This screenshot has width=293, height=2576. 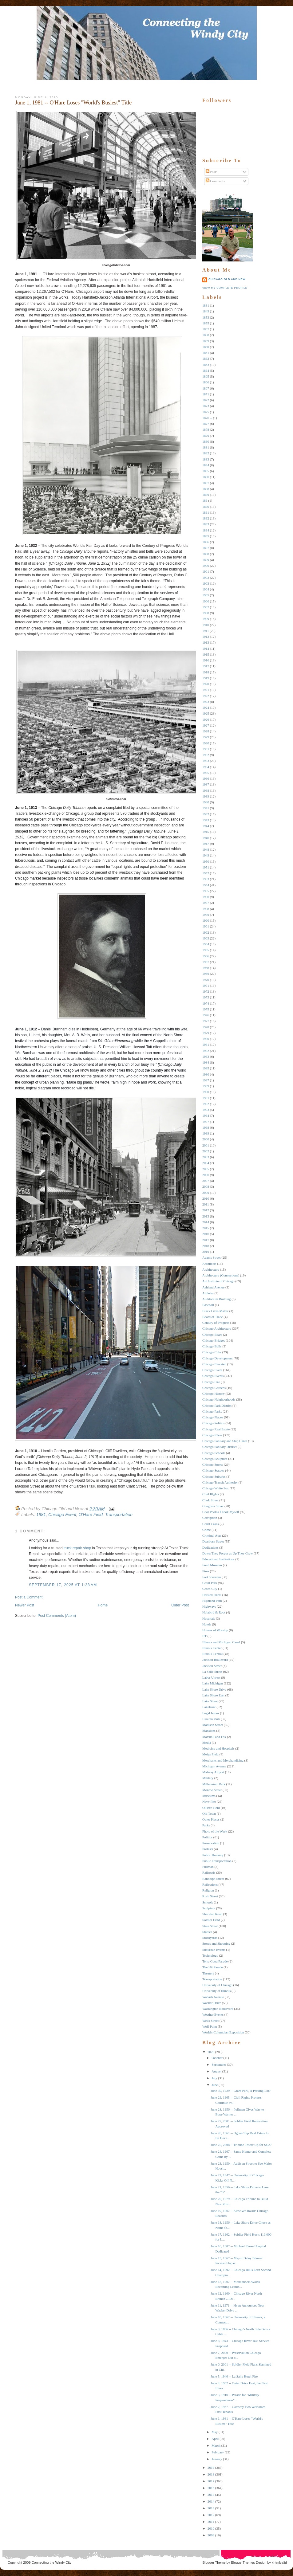 What do you see at coordinates (206, 1624) in the screenshot?
I see `Hotels` at bounding box center [206, 1624].